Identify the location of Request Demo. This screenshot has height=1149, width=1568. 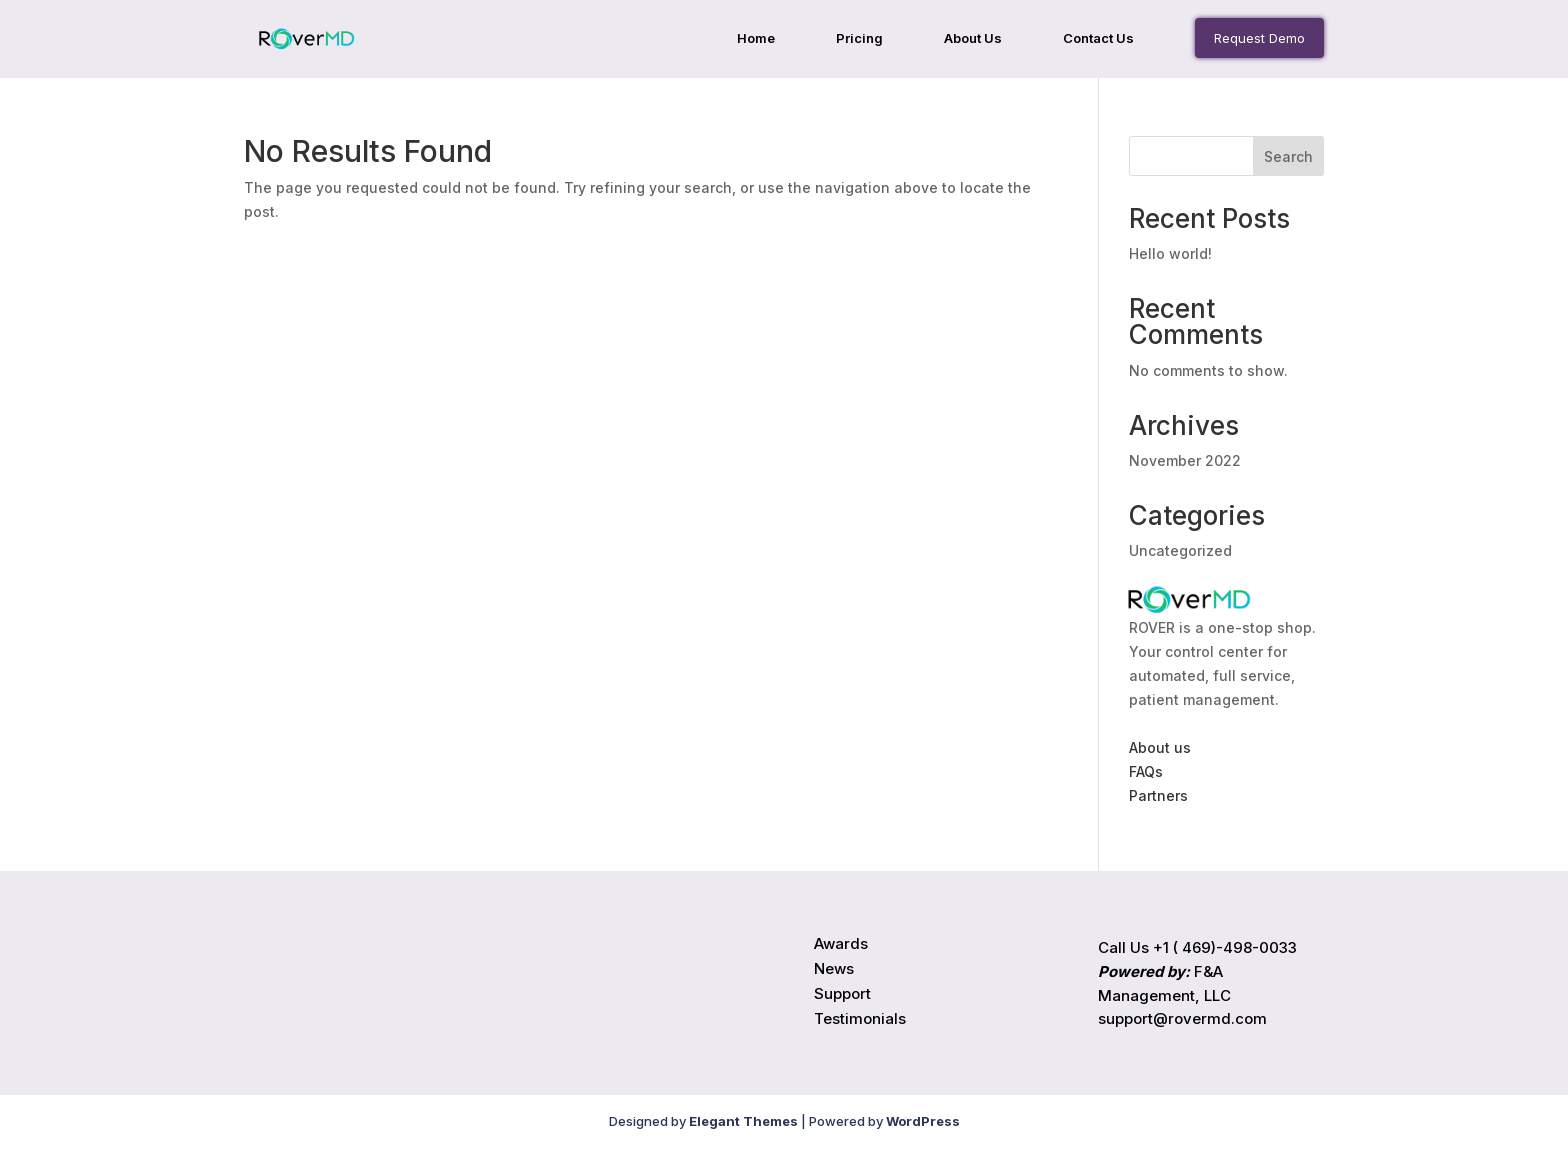
(1259, 38).